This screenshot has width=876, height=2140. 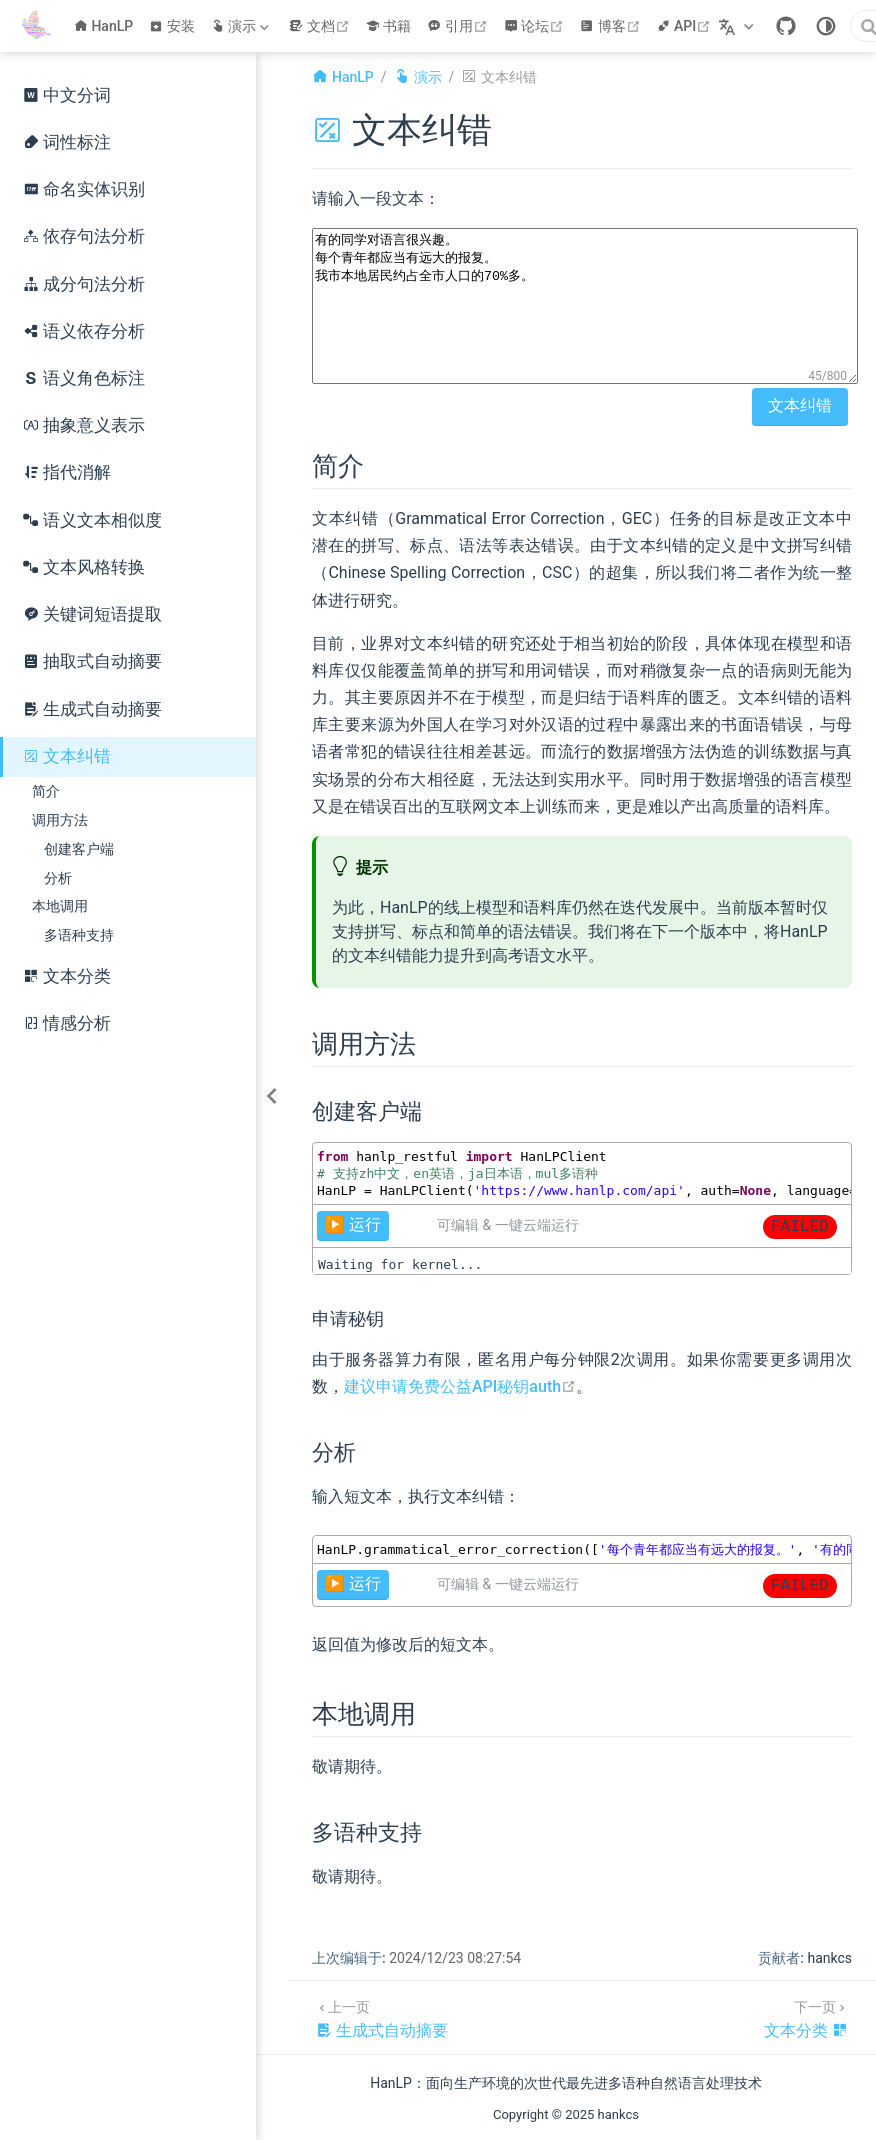 I want to click on 引用, so click(x=459, y=26).